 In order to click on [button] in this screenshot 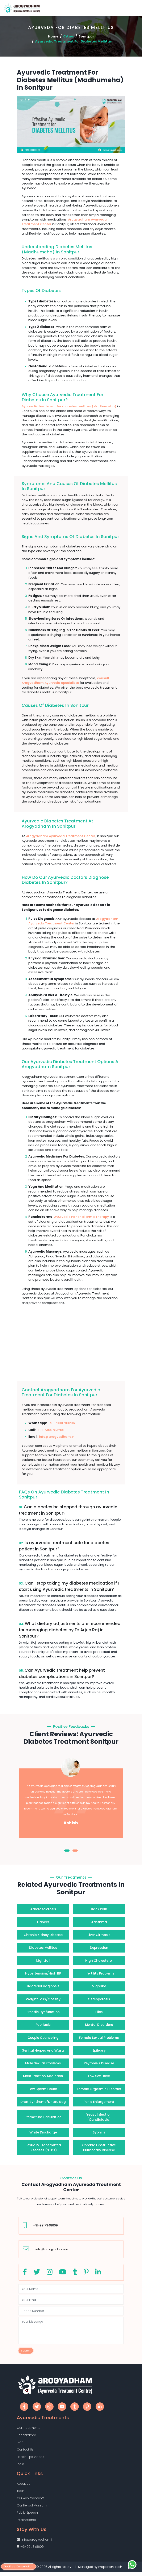, I will do `click(67, 1850)`.